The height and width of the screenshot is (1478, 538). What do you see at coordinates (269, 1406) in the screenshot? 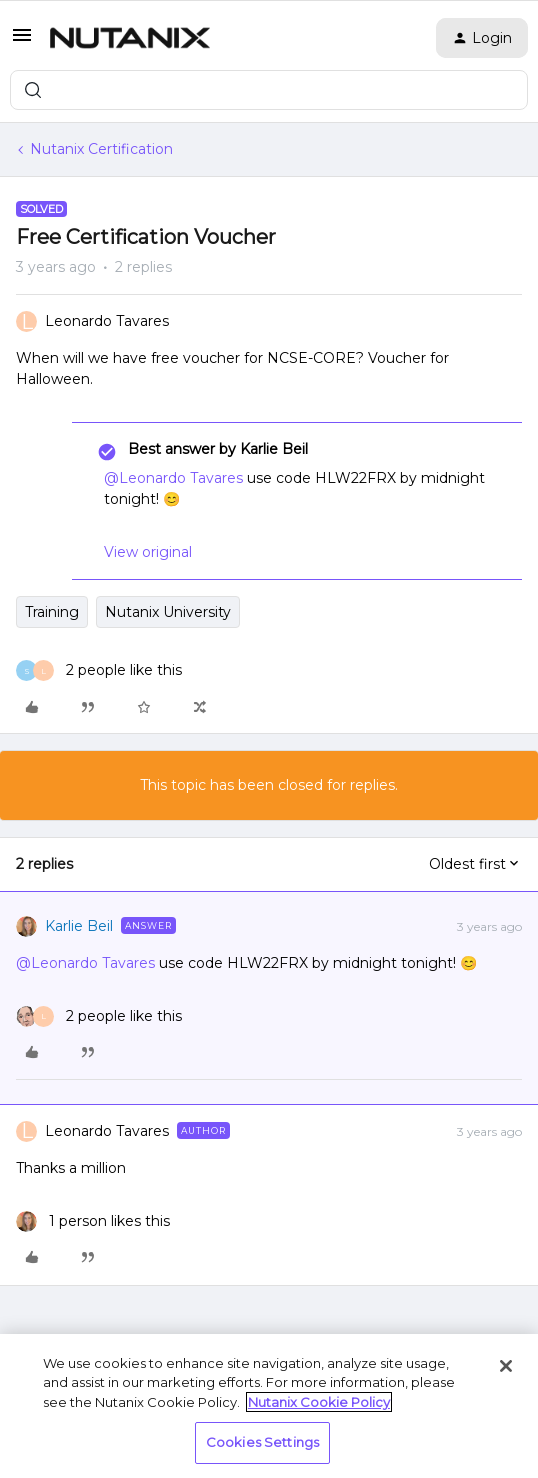
I see `[region]` at bounding box center [269, 1406].